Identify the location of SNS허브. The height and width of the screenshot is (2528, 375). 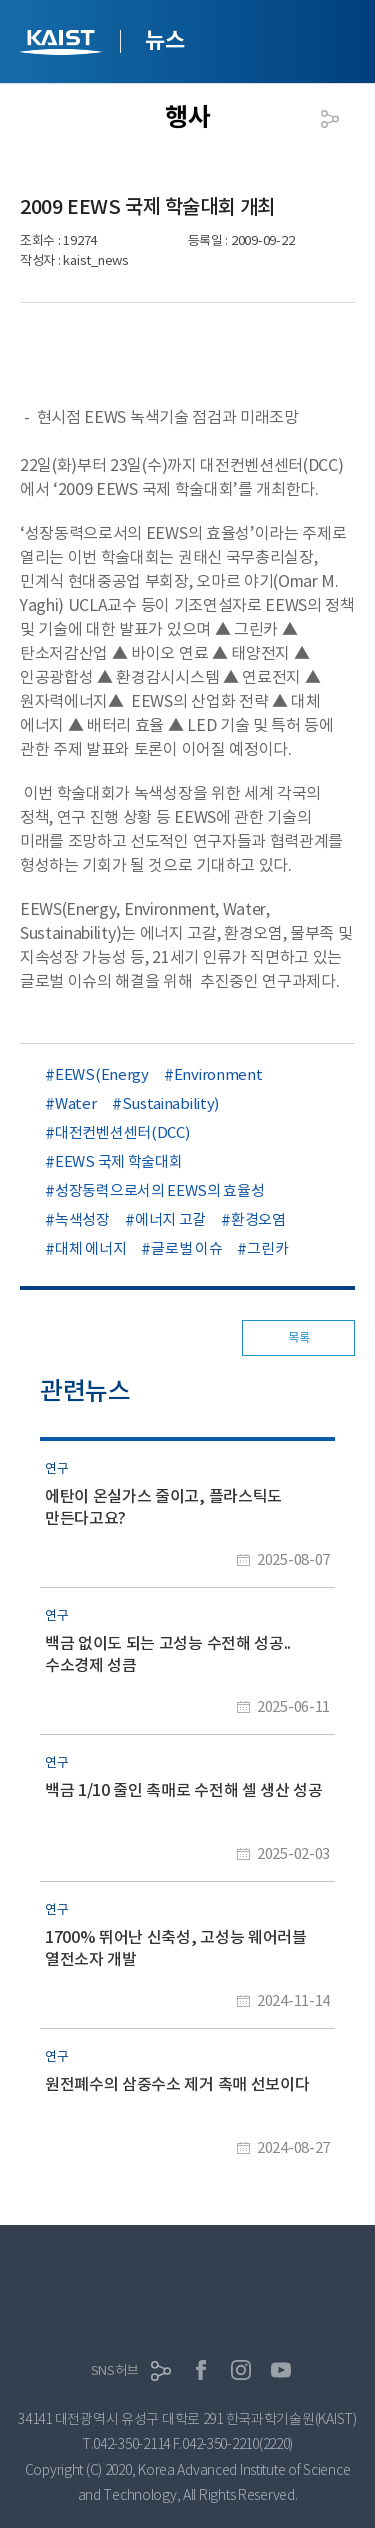
(115, 2370).